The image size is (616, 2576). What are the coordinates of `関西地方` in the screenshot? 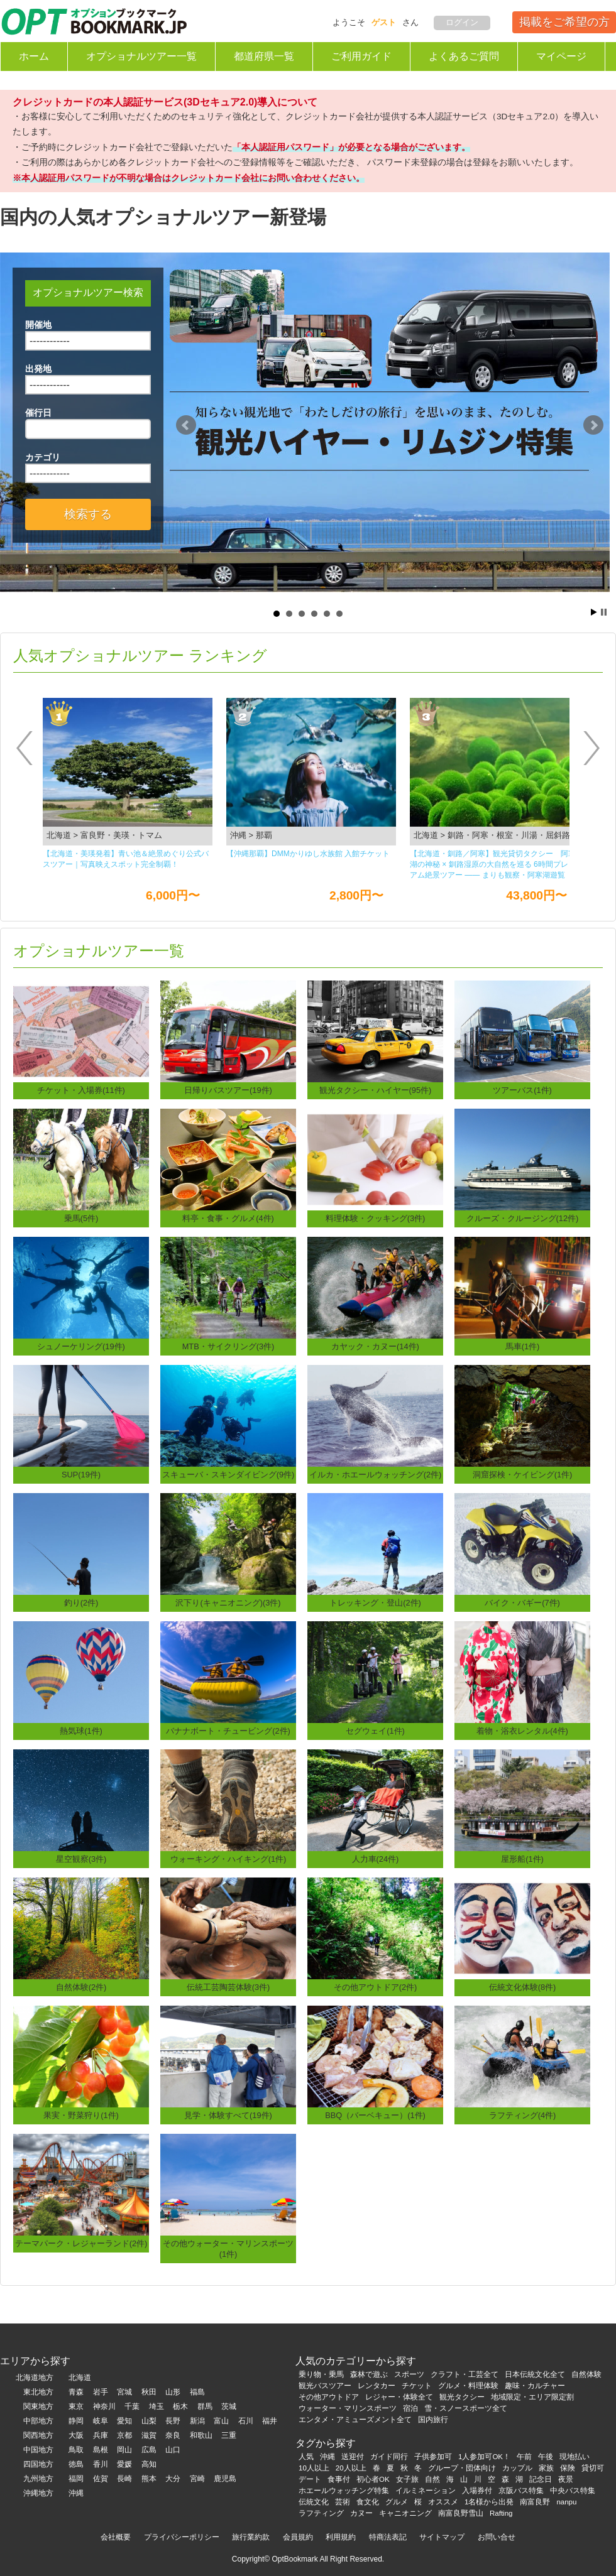 It's located at (38, 2435).